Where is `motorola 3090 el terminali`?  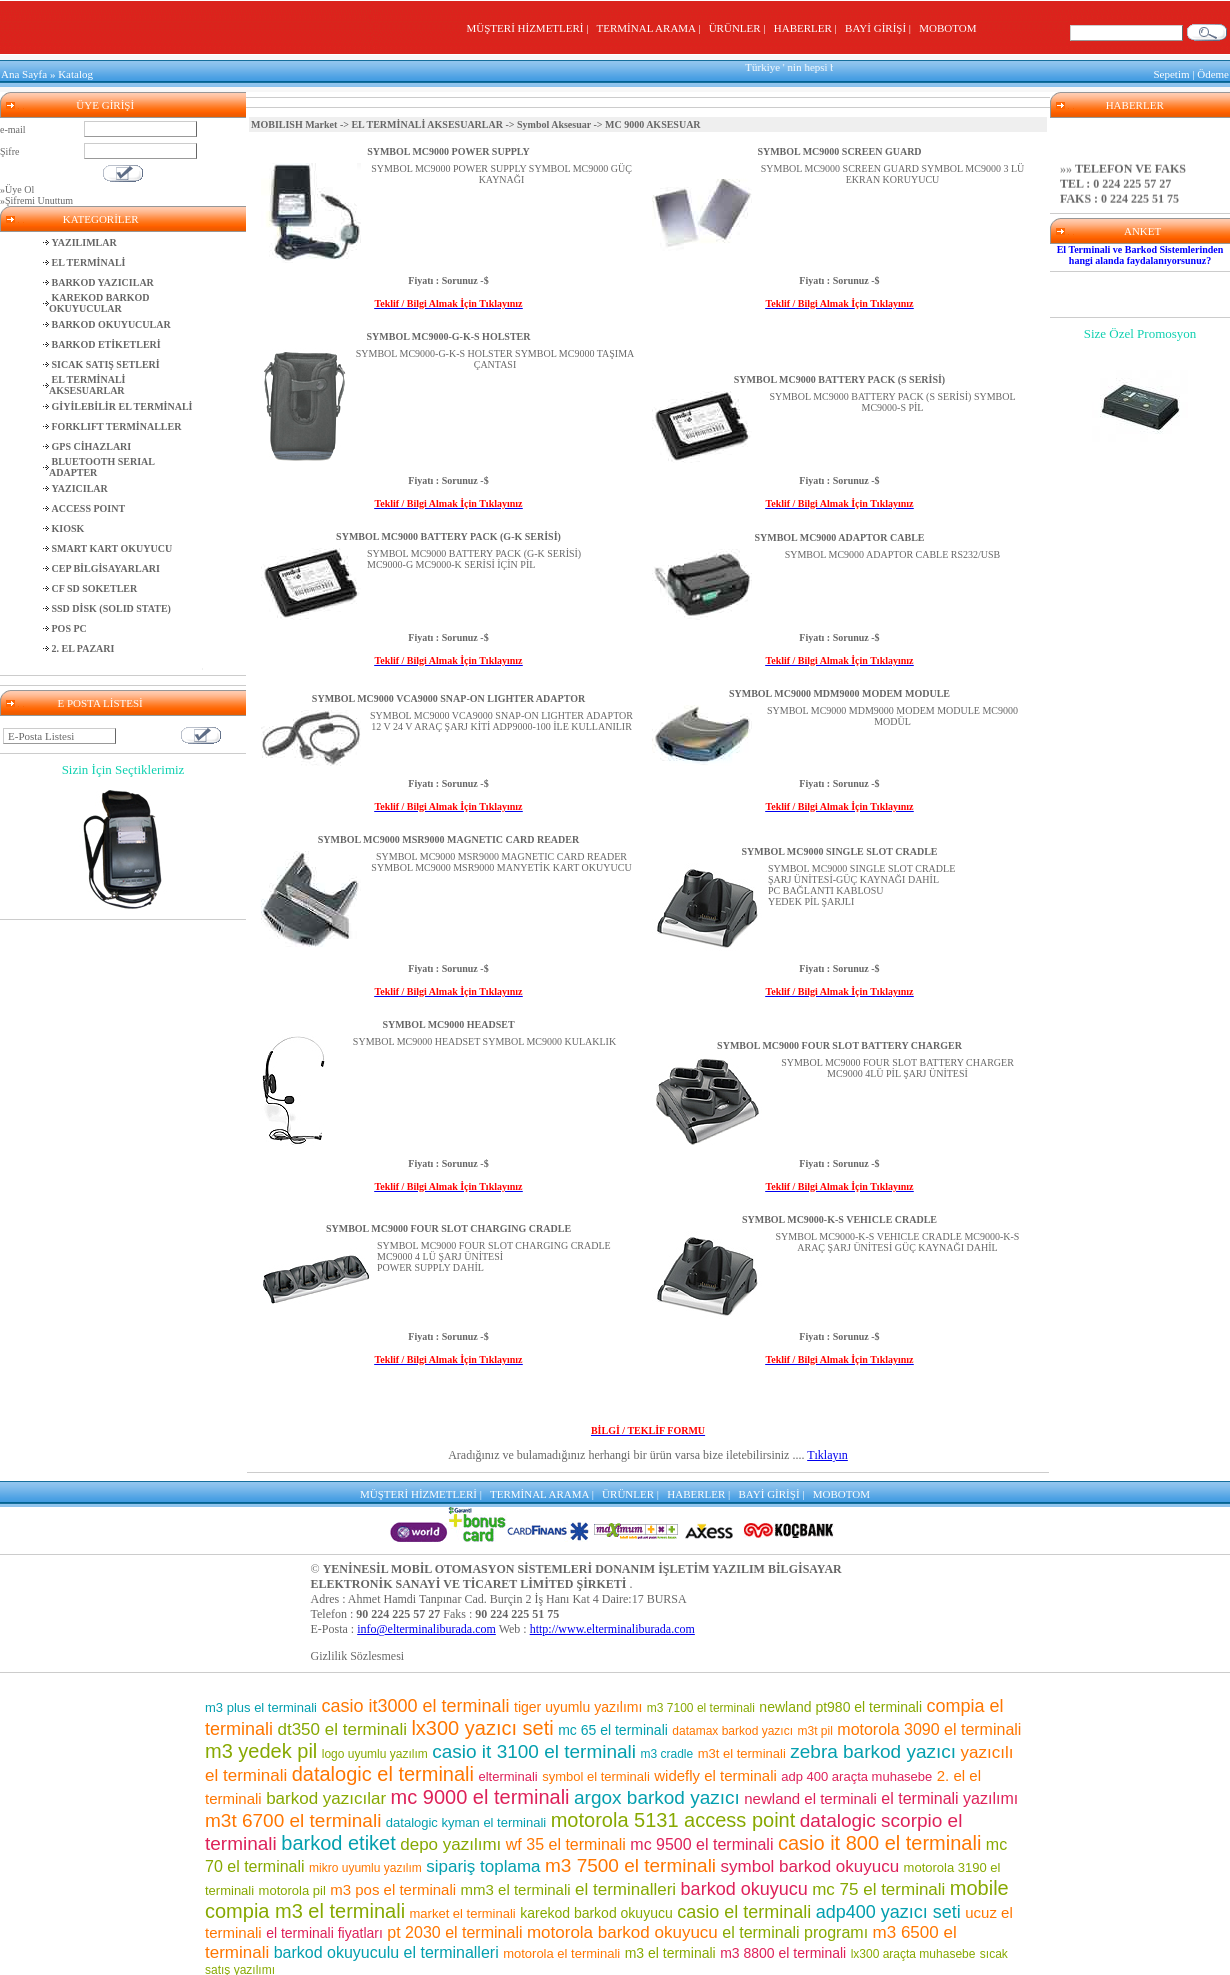
motorola 3090 el terminali is located at coordinates (929, 1726).